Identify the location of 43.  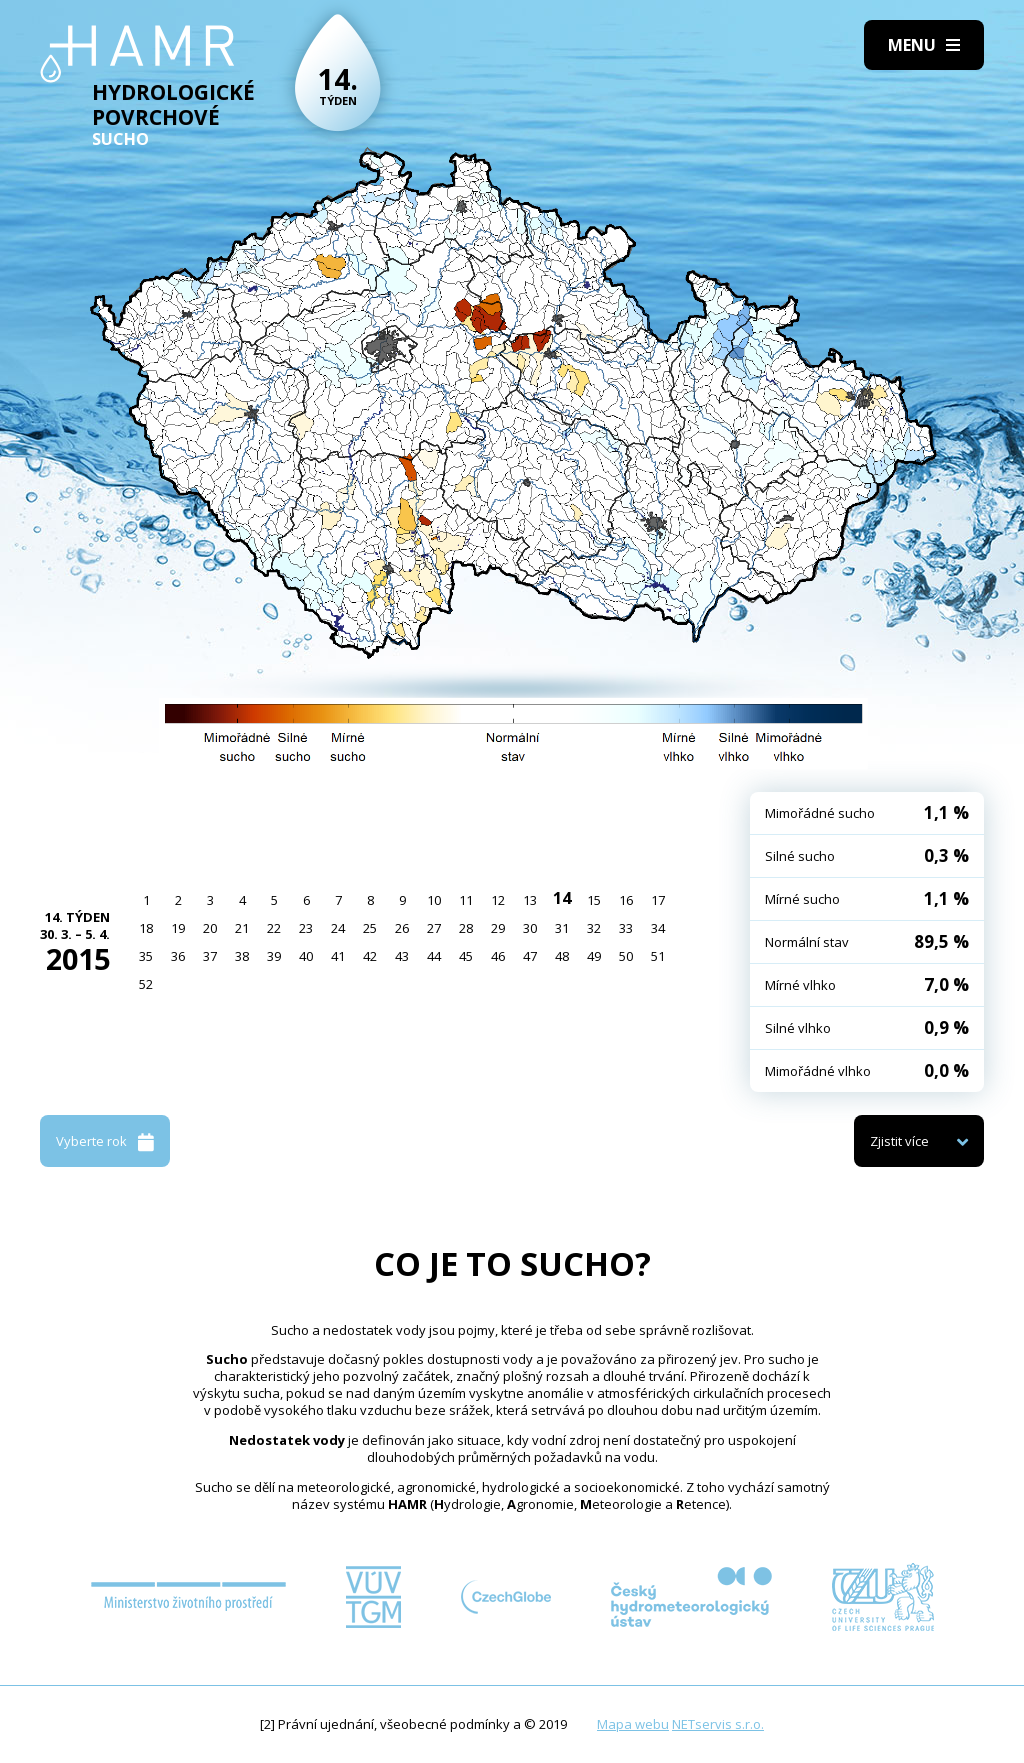
(402, 956).